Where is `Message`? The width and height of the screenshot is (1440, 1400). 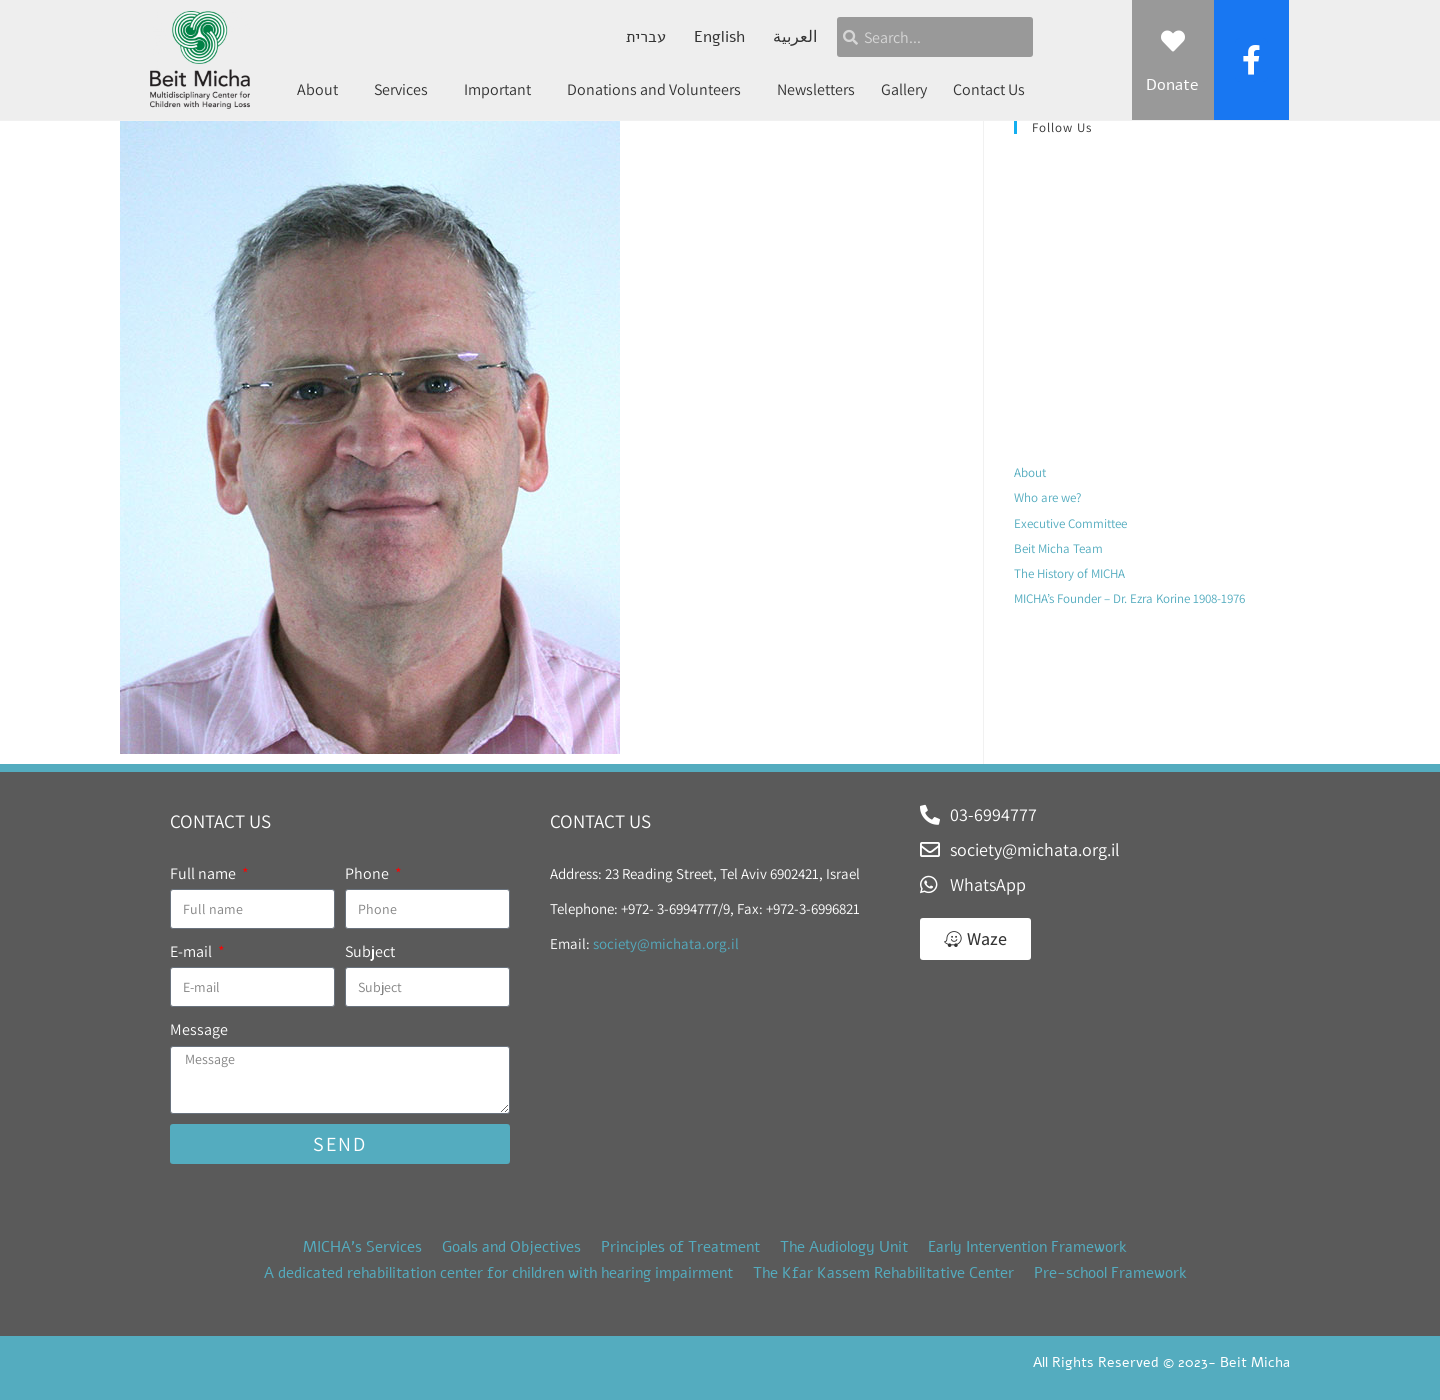
Message is located at coordinates (199, 1029).